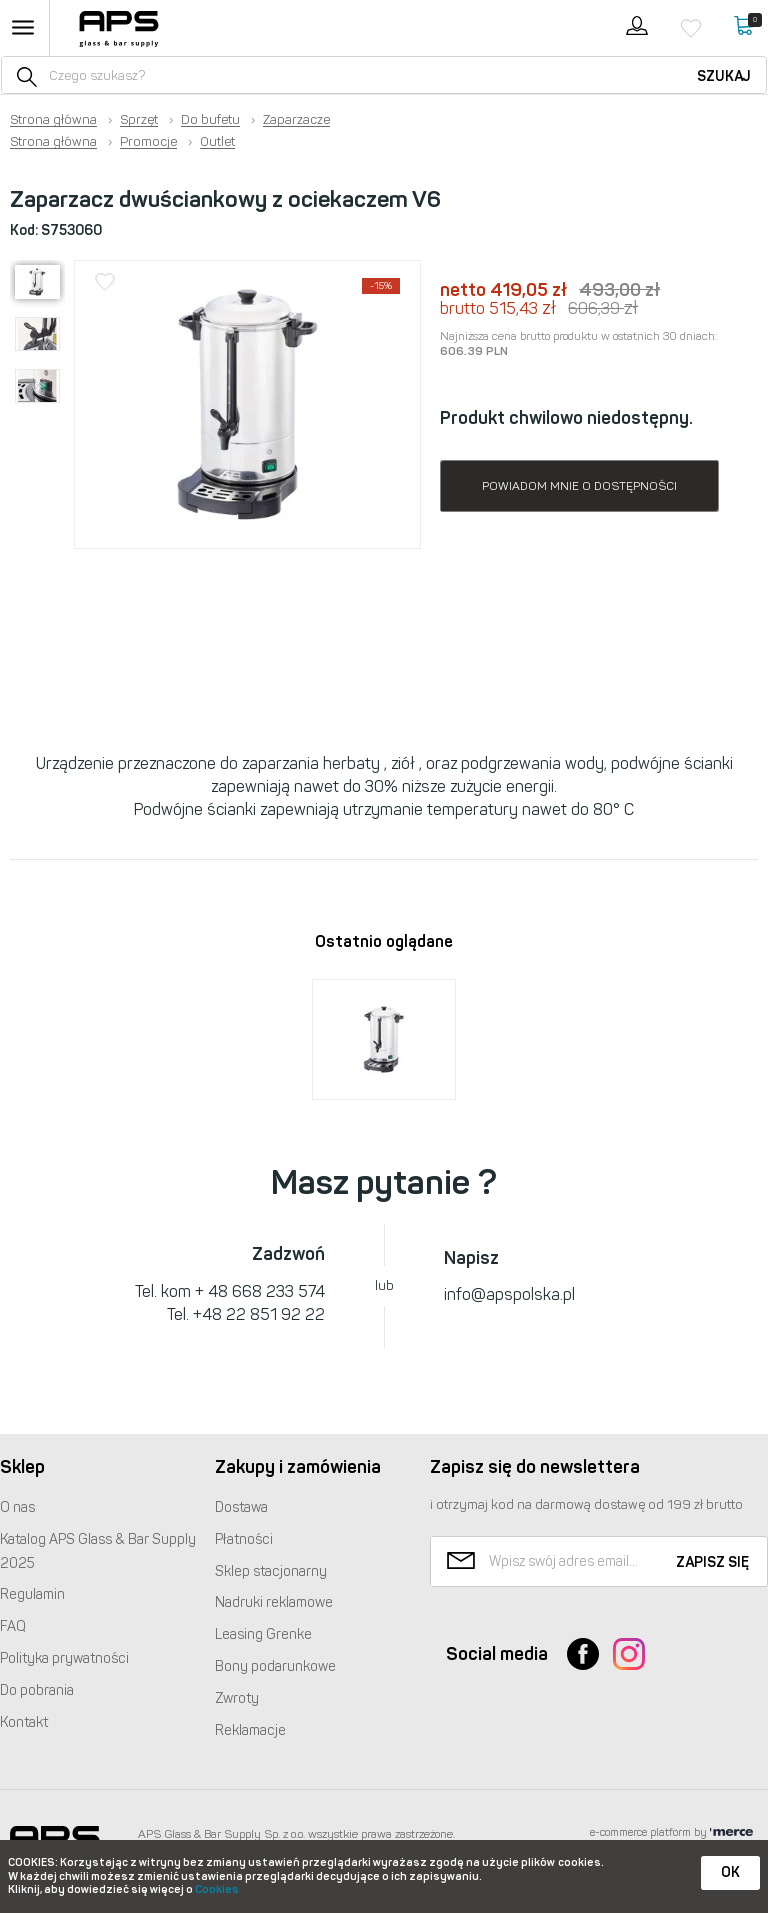  I want to click on +48 22 851 92 22, so click(259, 1314).